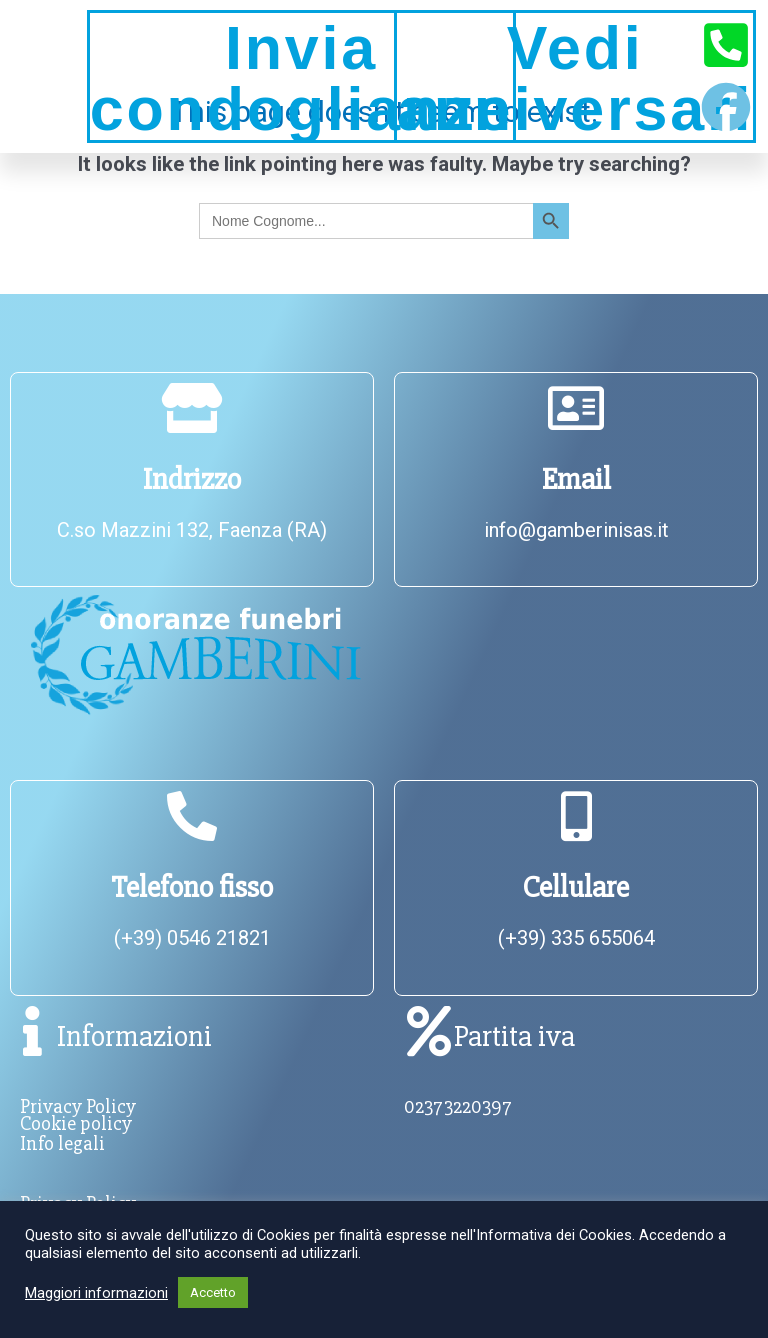 This screenshot has width=768, height=1338. What do you see at coordinates (38, 76) in the screenshot?
I see `[button]` at bounding box center [38, 76].